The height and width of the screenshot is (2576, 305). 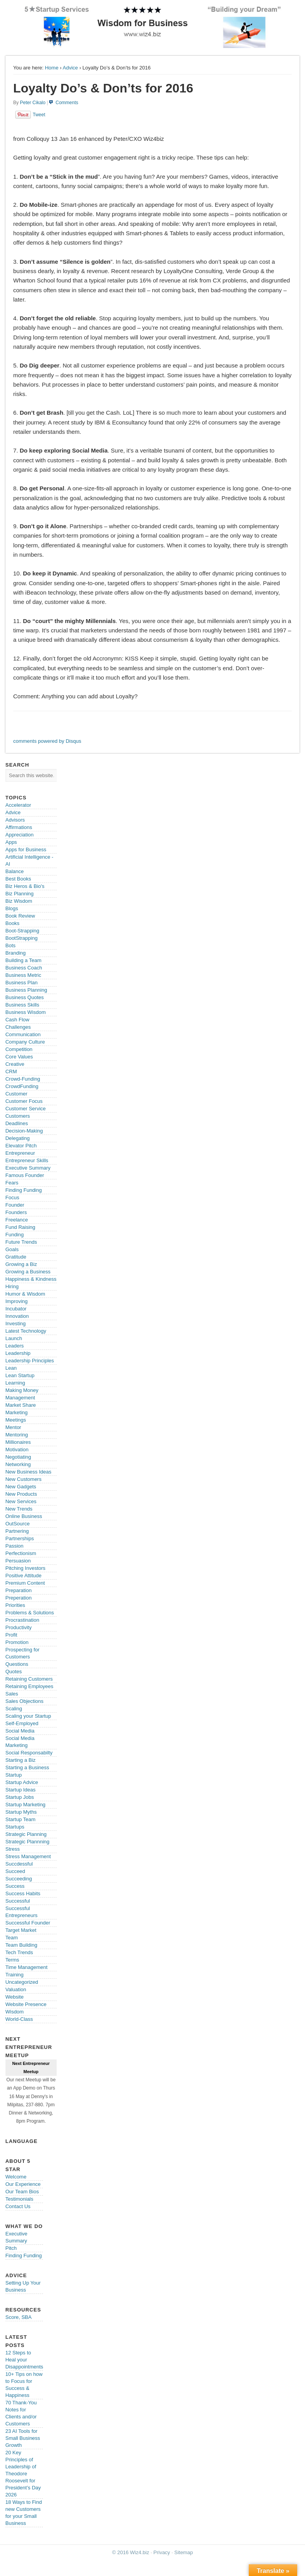 I want to click on Sitemap, so click(x=183, y=2552).